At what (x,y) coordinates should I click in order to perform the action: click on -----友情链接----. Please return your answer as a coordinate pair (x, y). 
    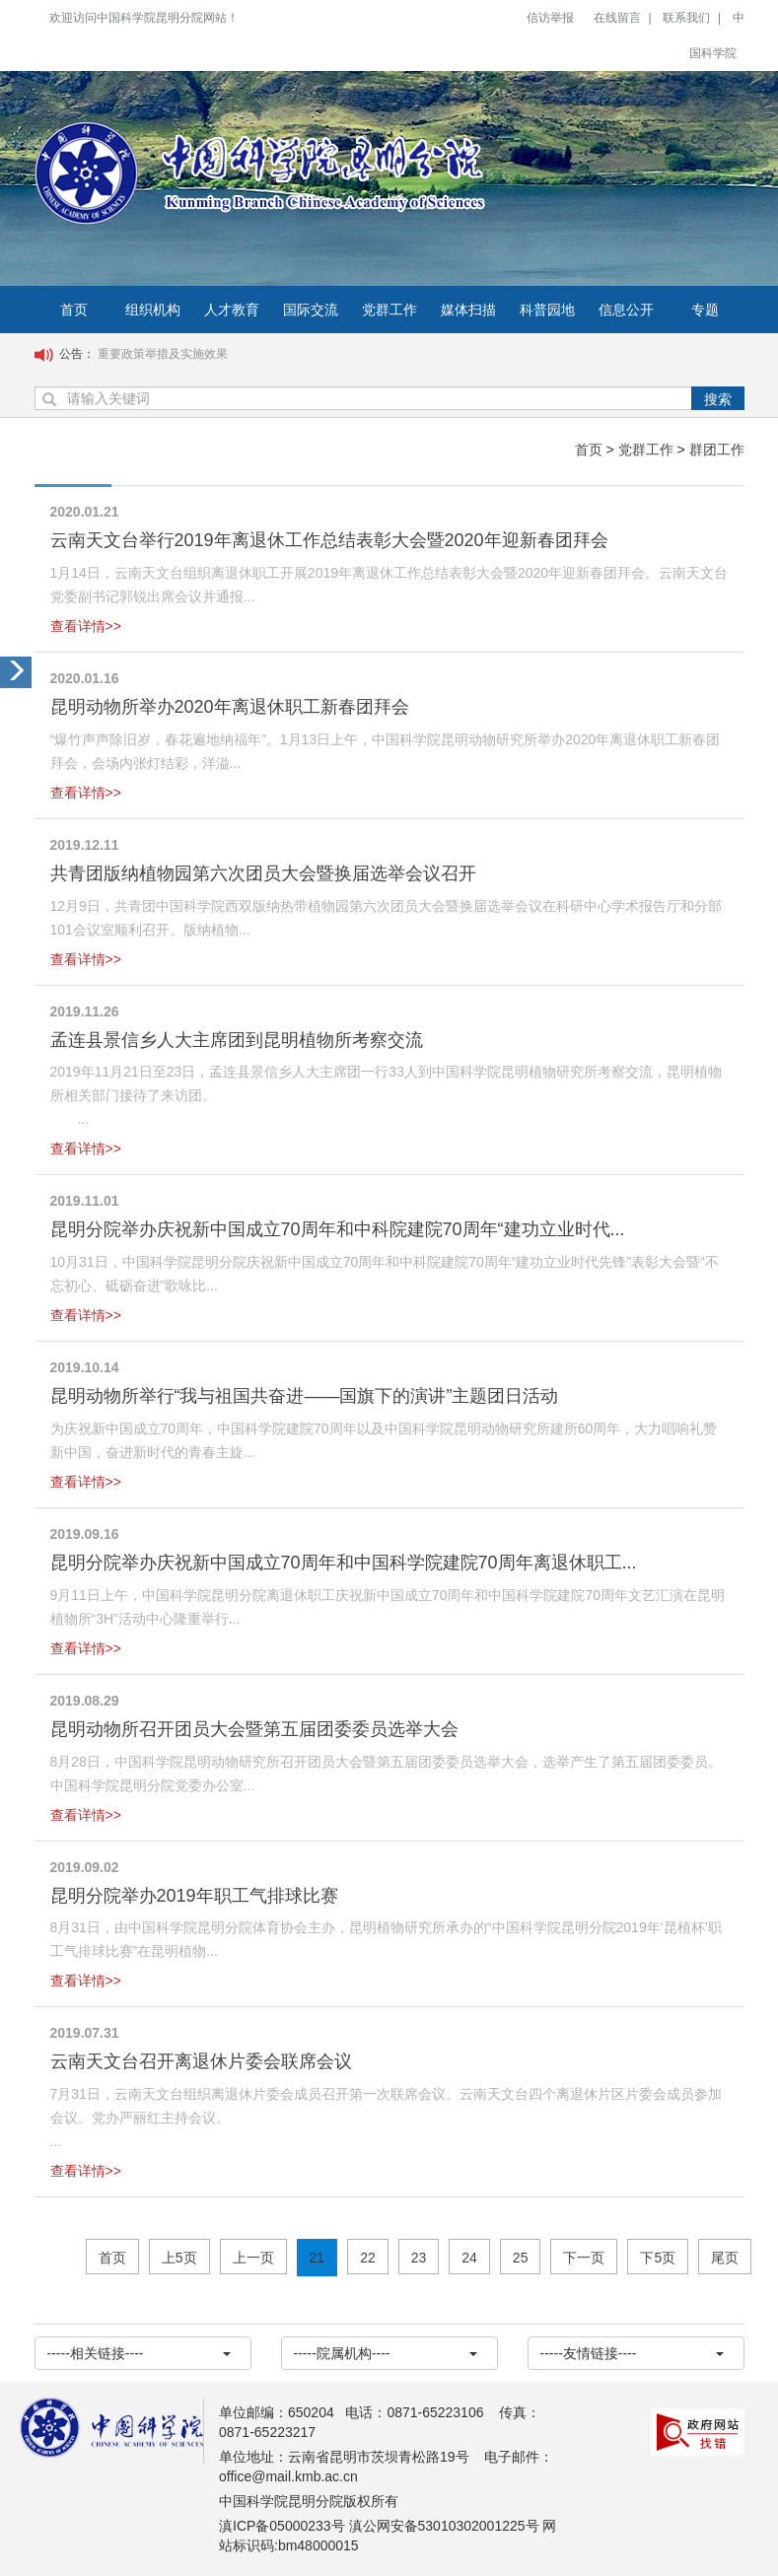
    Looking at the image, I should click on (632, 2353).